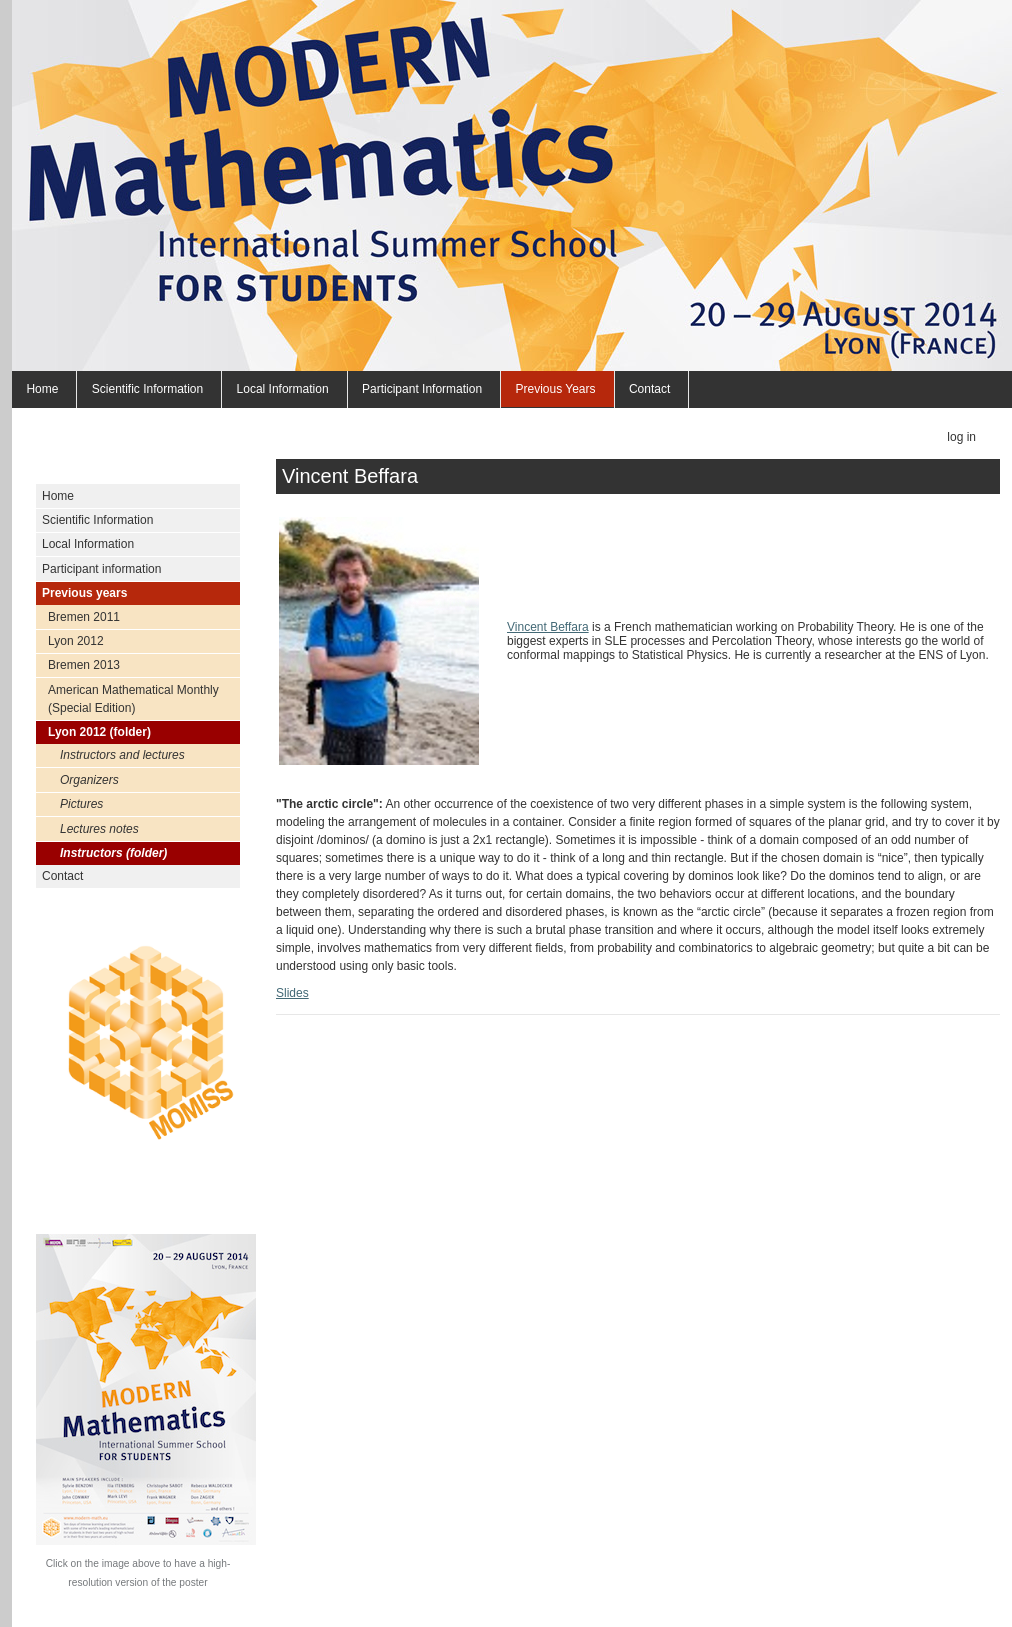 This screenshot has width=1012, height=1627. What do you see at coordinates (422, 389) in the screenshot?
I see `Participant information` at bounding box center [422, 389].